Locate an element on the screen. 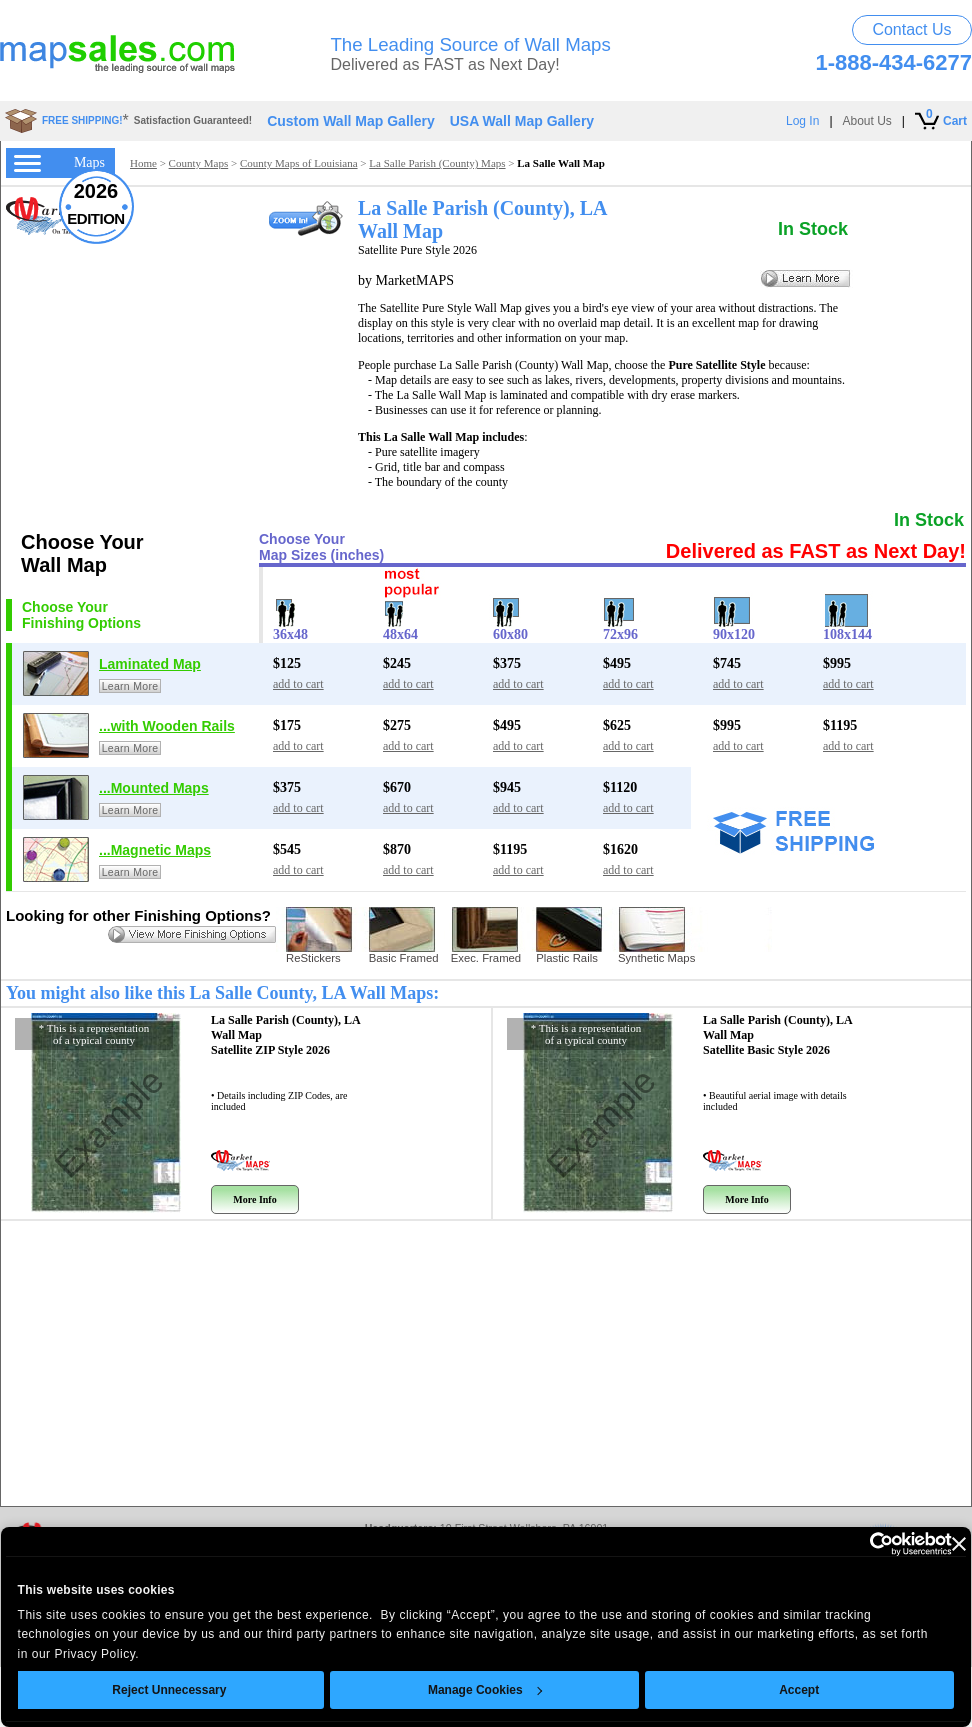 This screenshot has height=1727, width=972. La Salle Parish (County) Maps is located at coordinates (437, 163).